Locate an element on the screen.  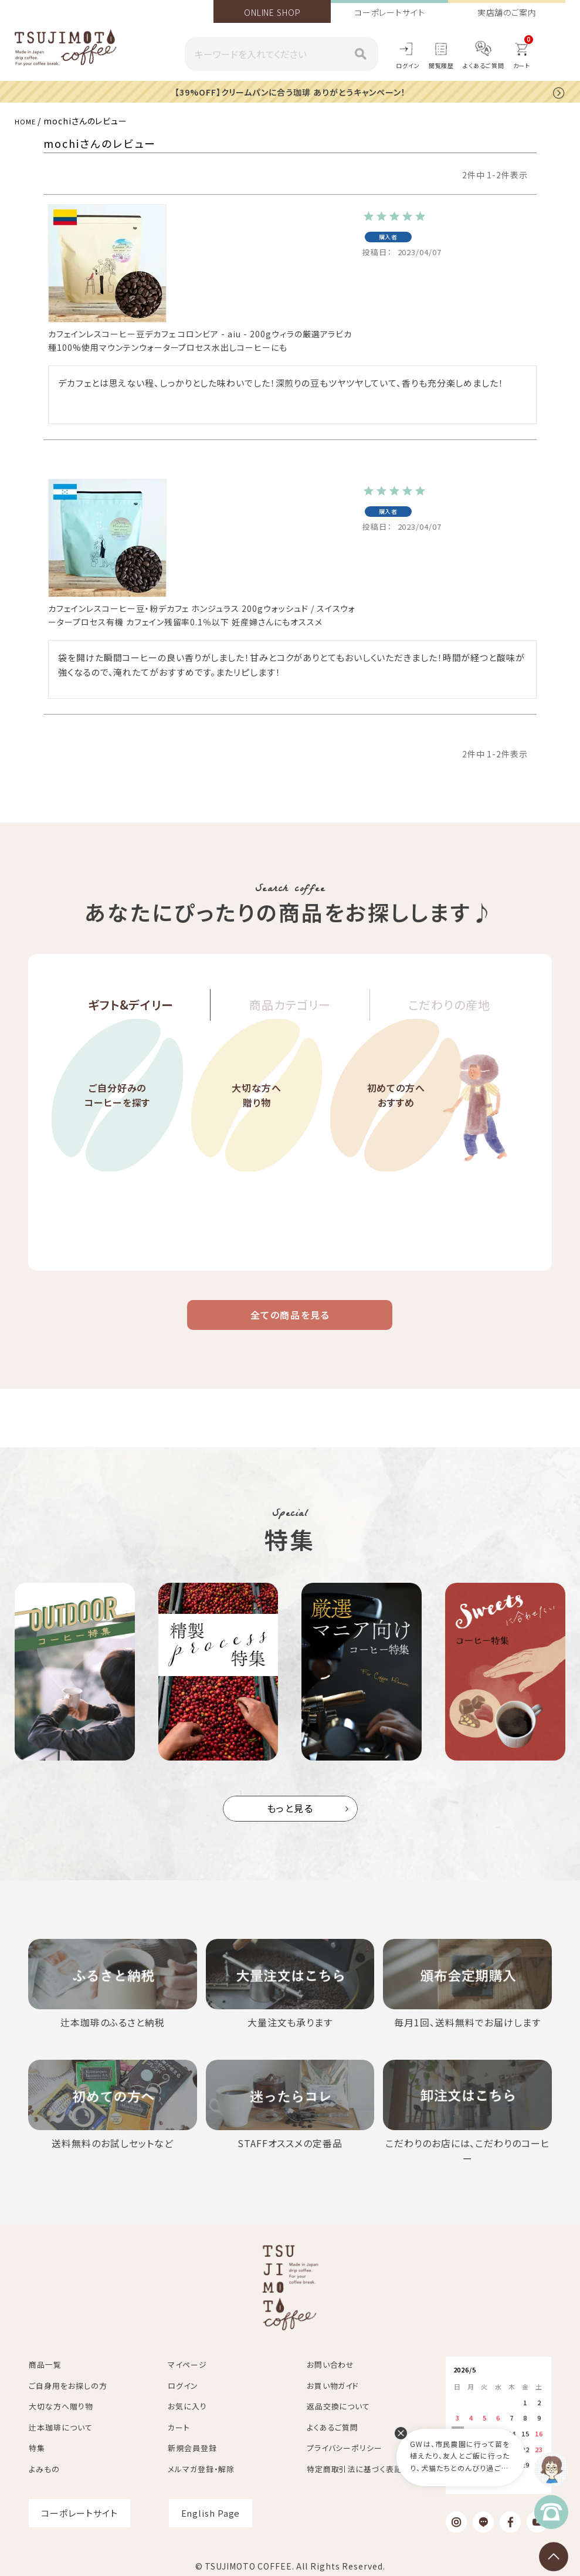
お問い合わせ is located at coordinates (330, 2361).